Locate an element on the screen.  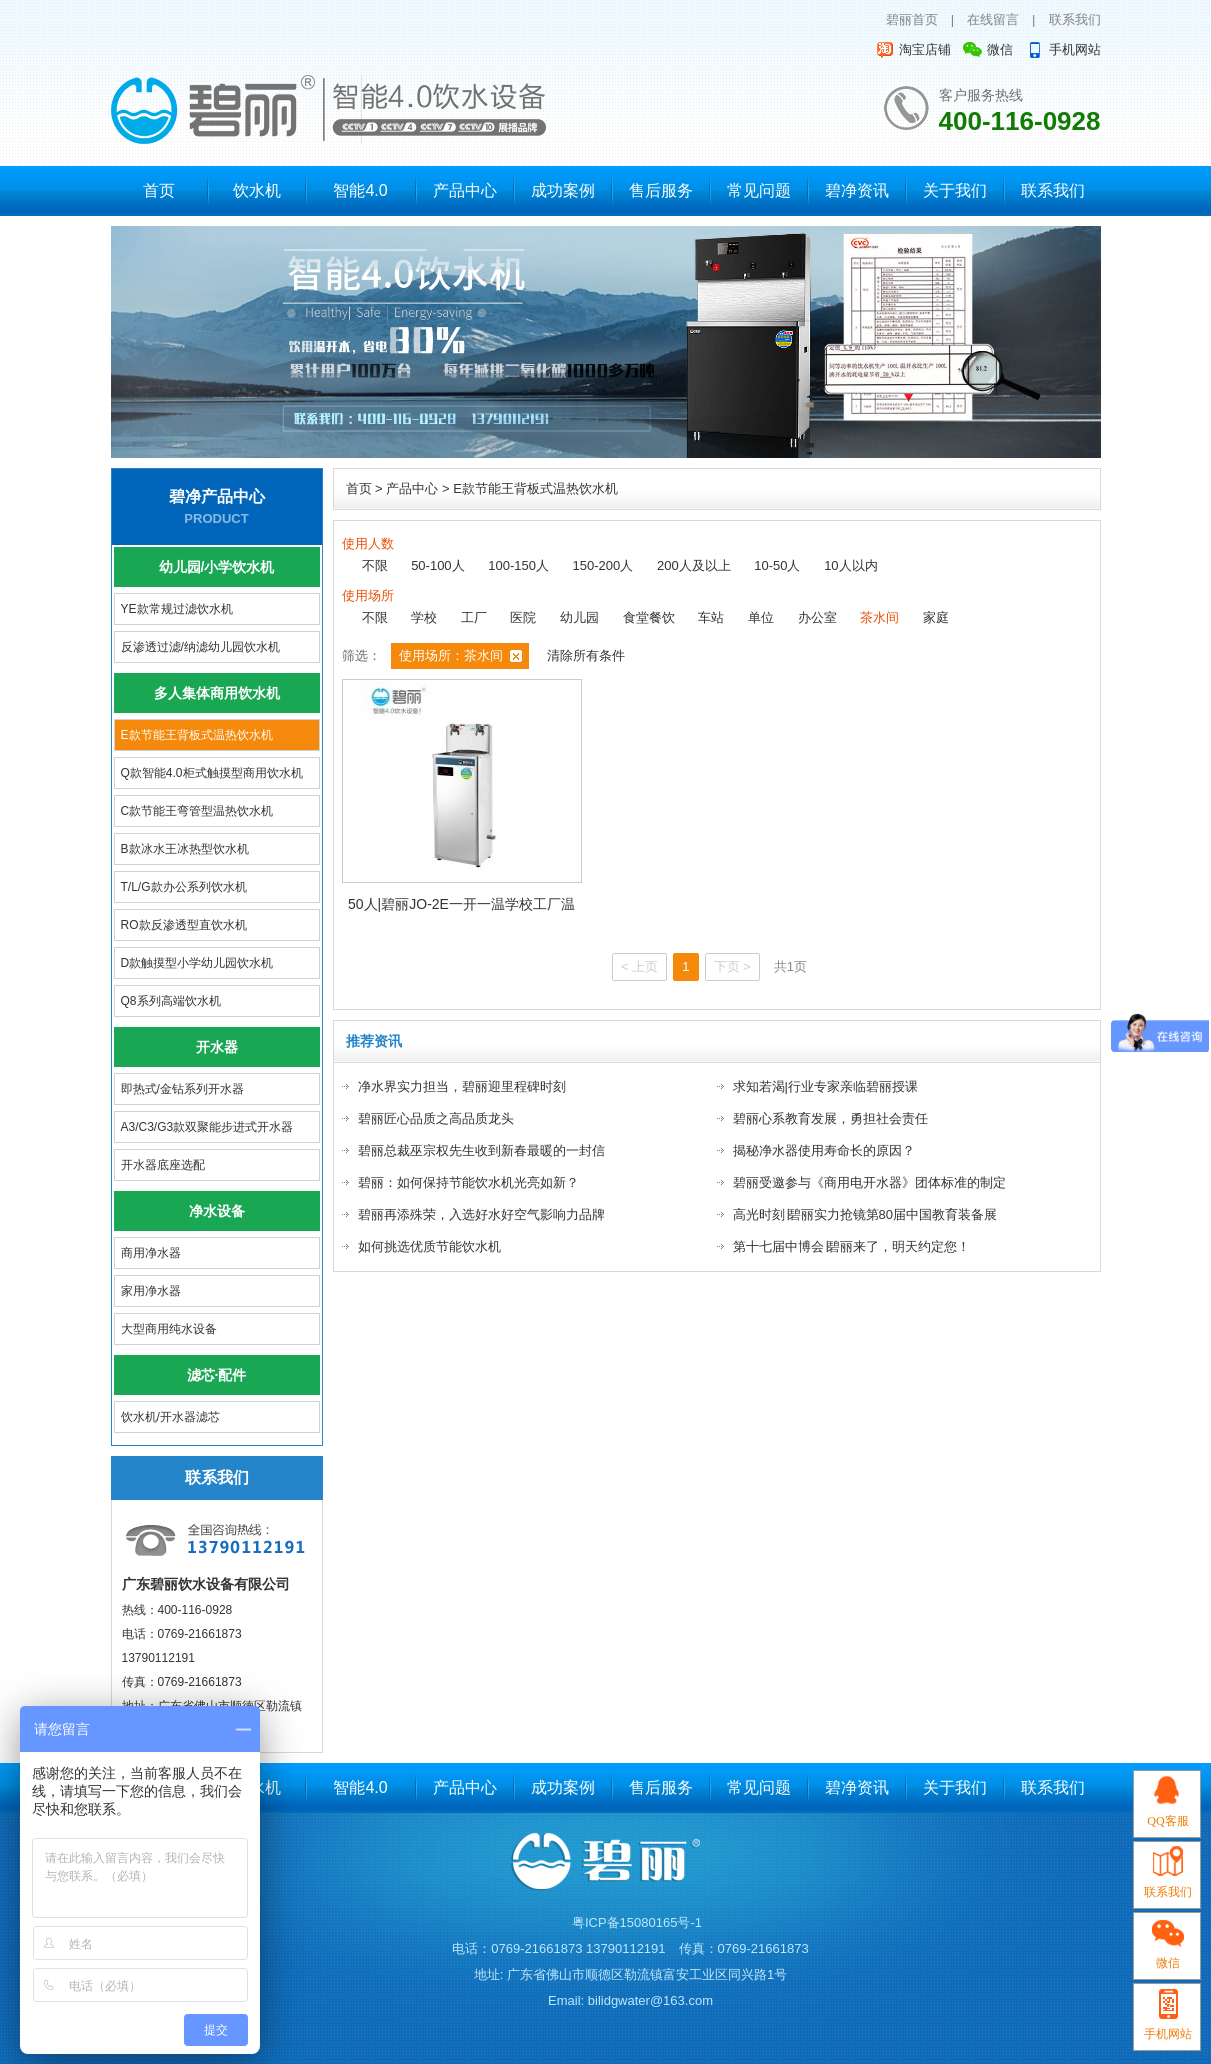
常见问题 is located at coordinates (759, 190).